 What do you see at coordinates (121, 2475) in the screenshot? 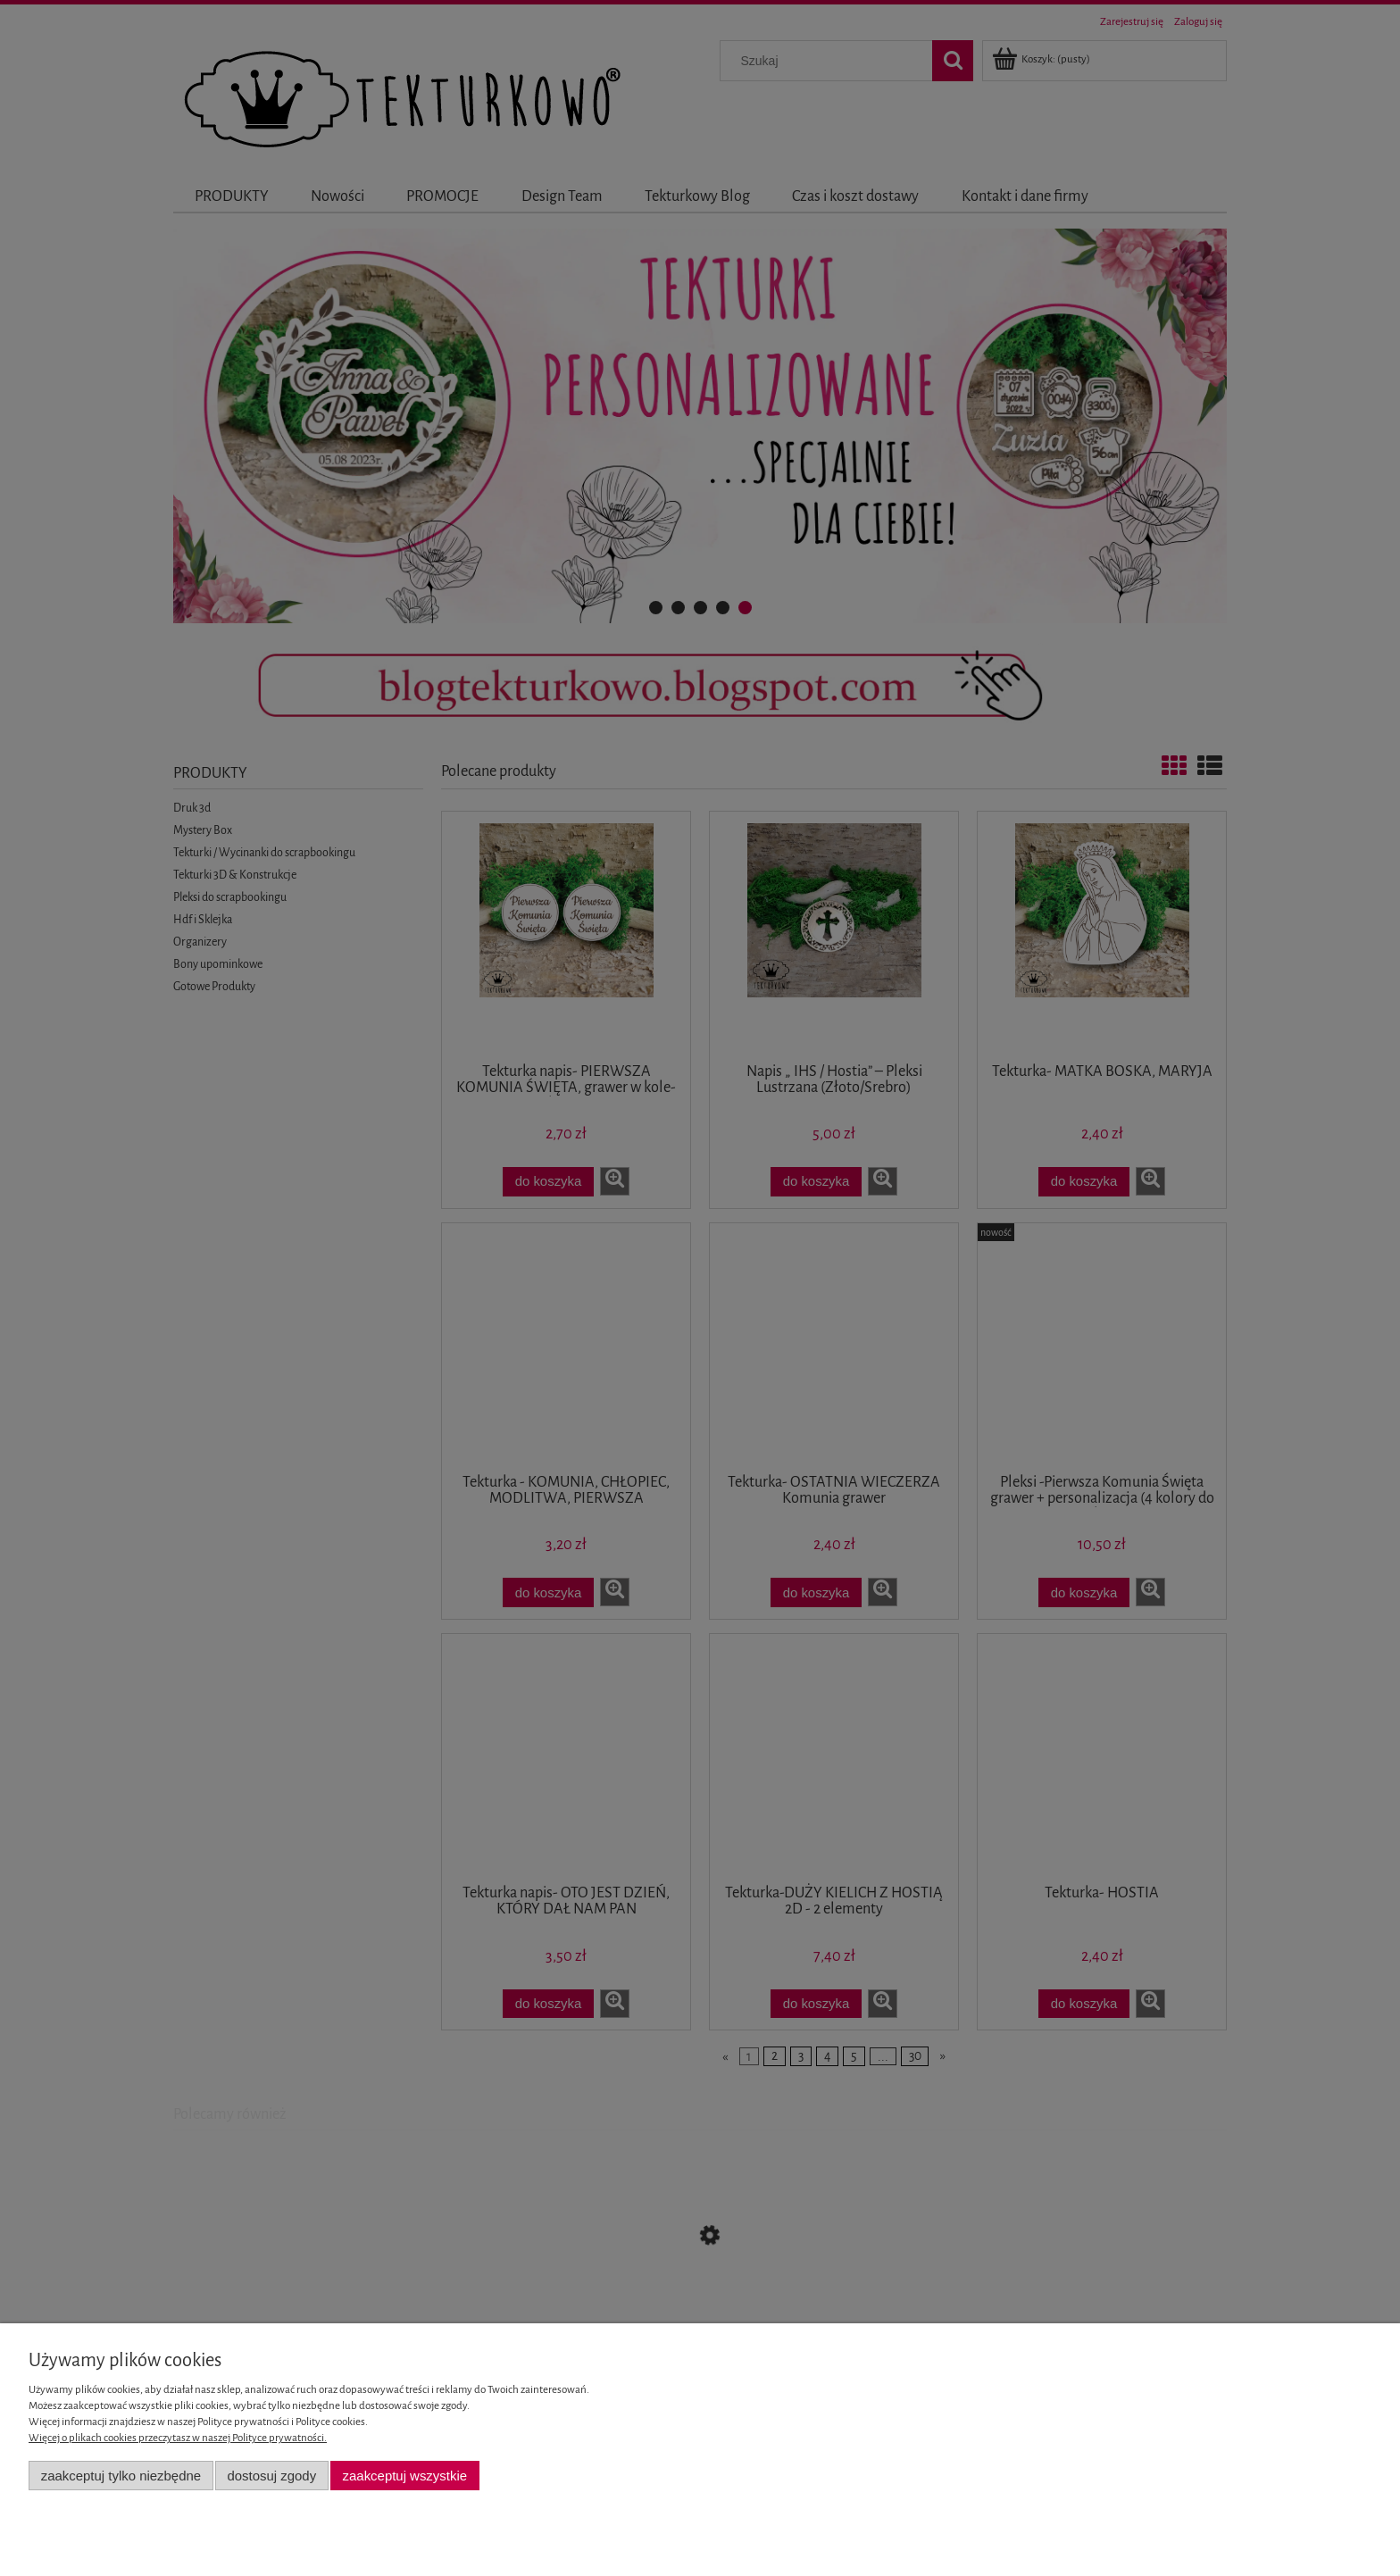
I see `Zaakceptuj tylko niezbędne` at bounding box center [121, 2475].